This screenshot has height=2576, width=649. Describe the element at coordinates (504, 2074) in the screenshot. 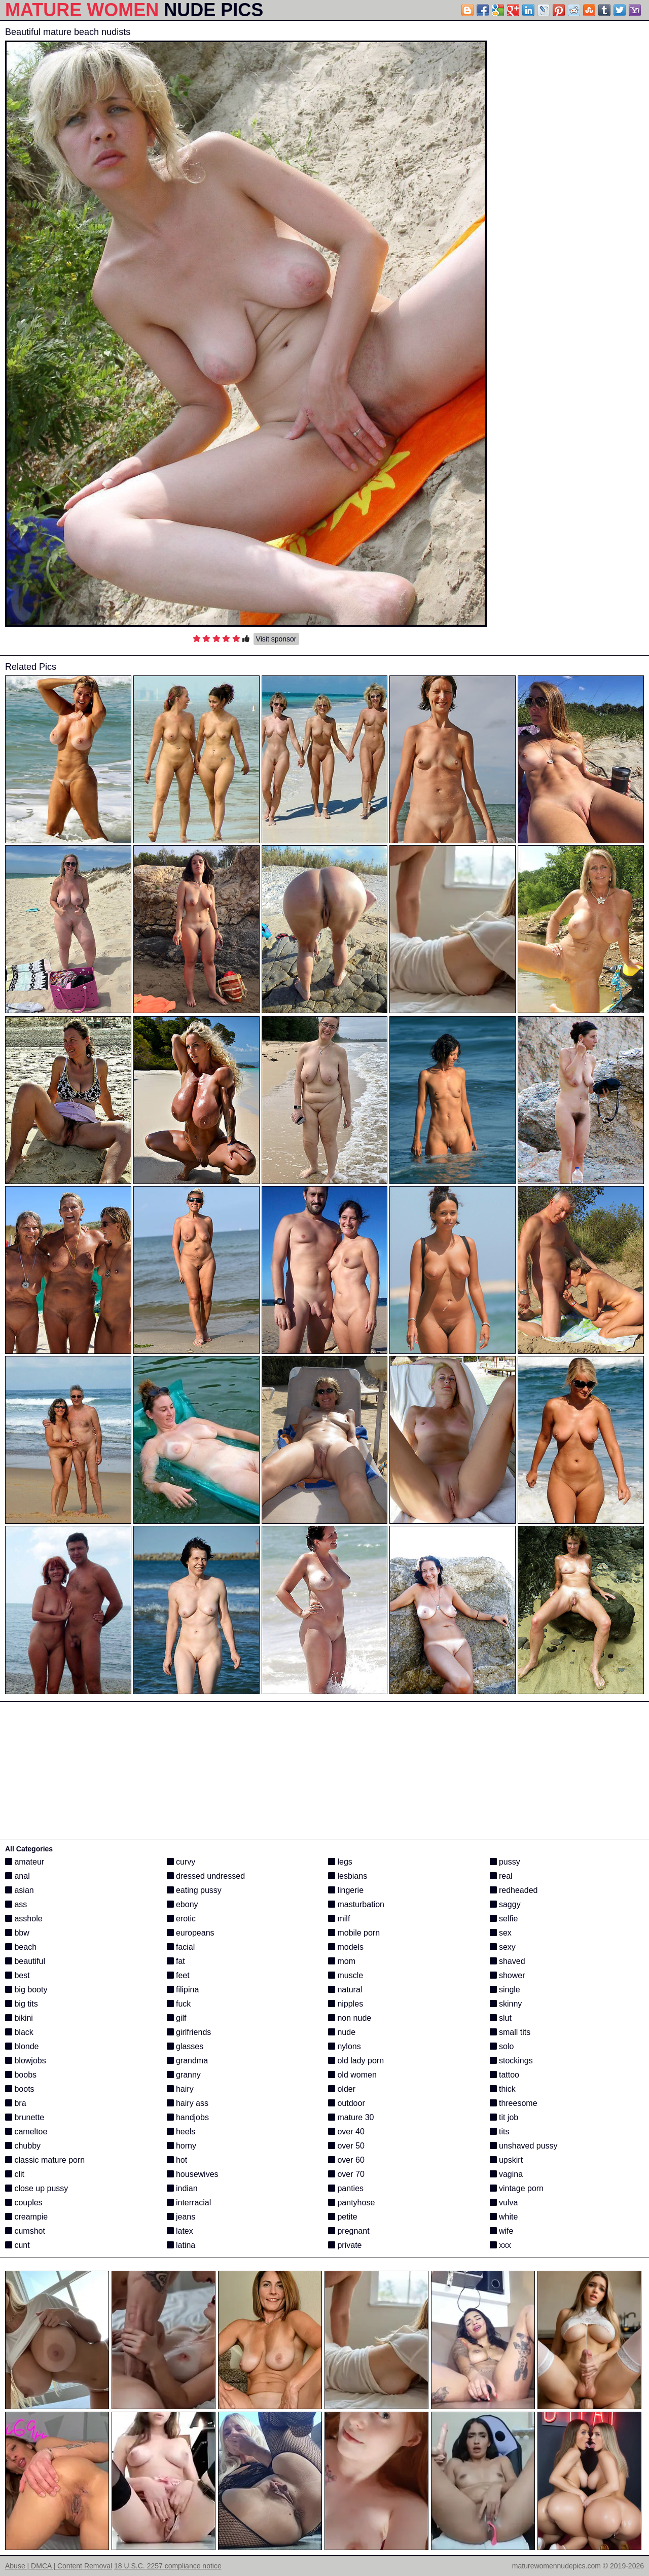

I see `tattoo` at that location.